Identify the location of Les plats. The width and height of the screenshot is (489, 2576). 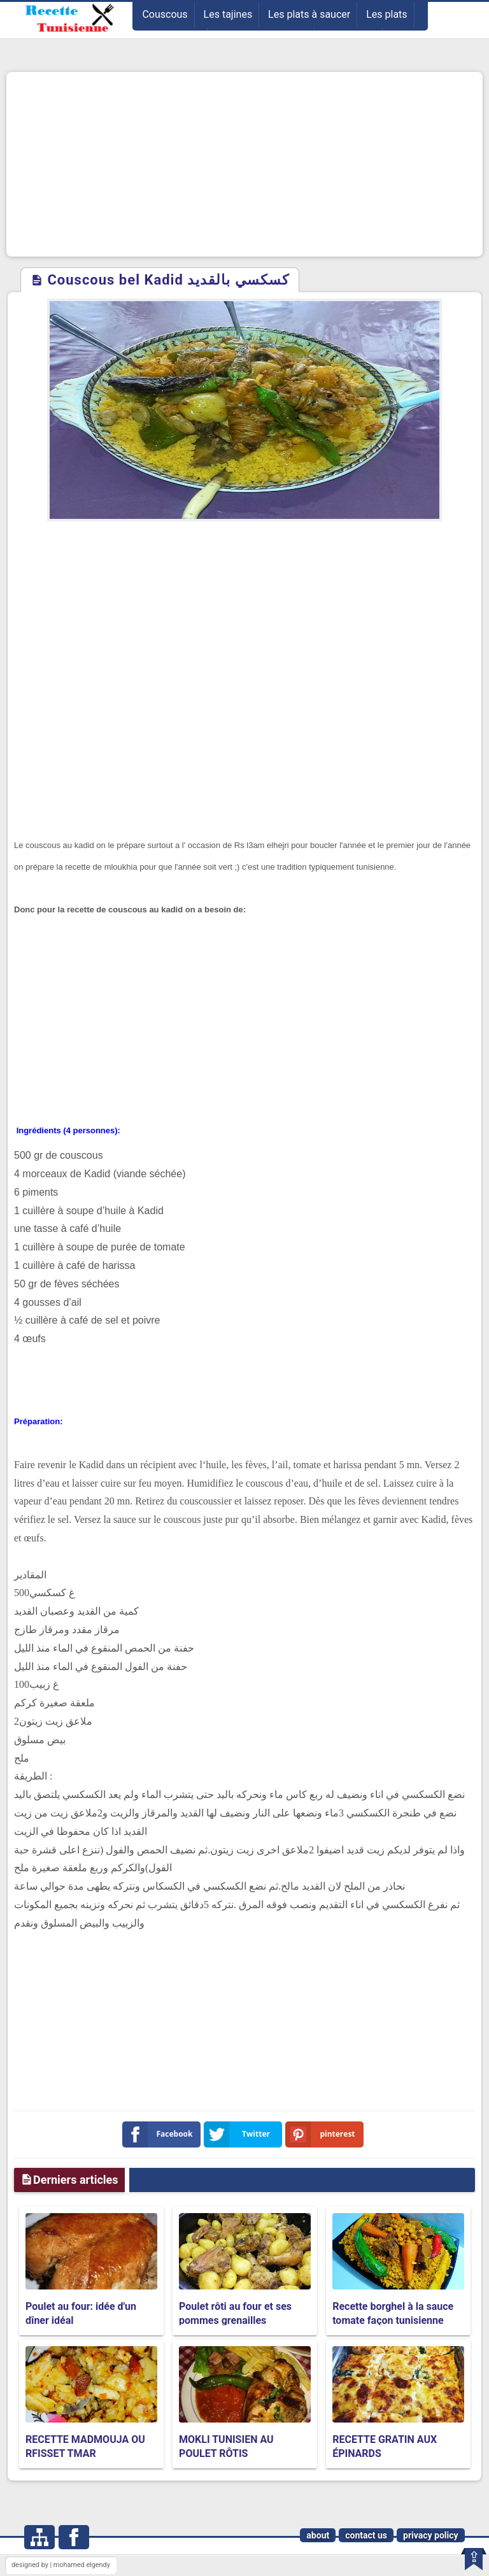
(386, 14).